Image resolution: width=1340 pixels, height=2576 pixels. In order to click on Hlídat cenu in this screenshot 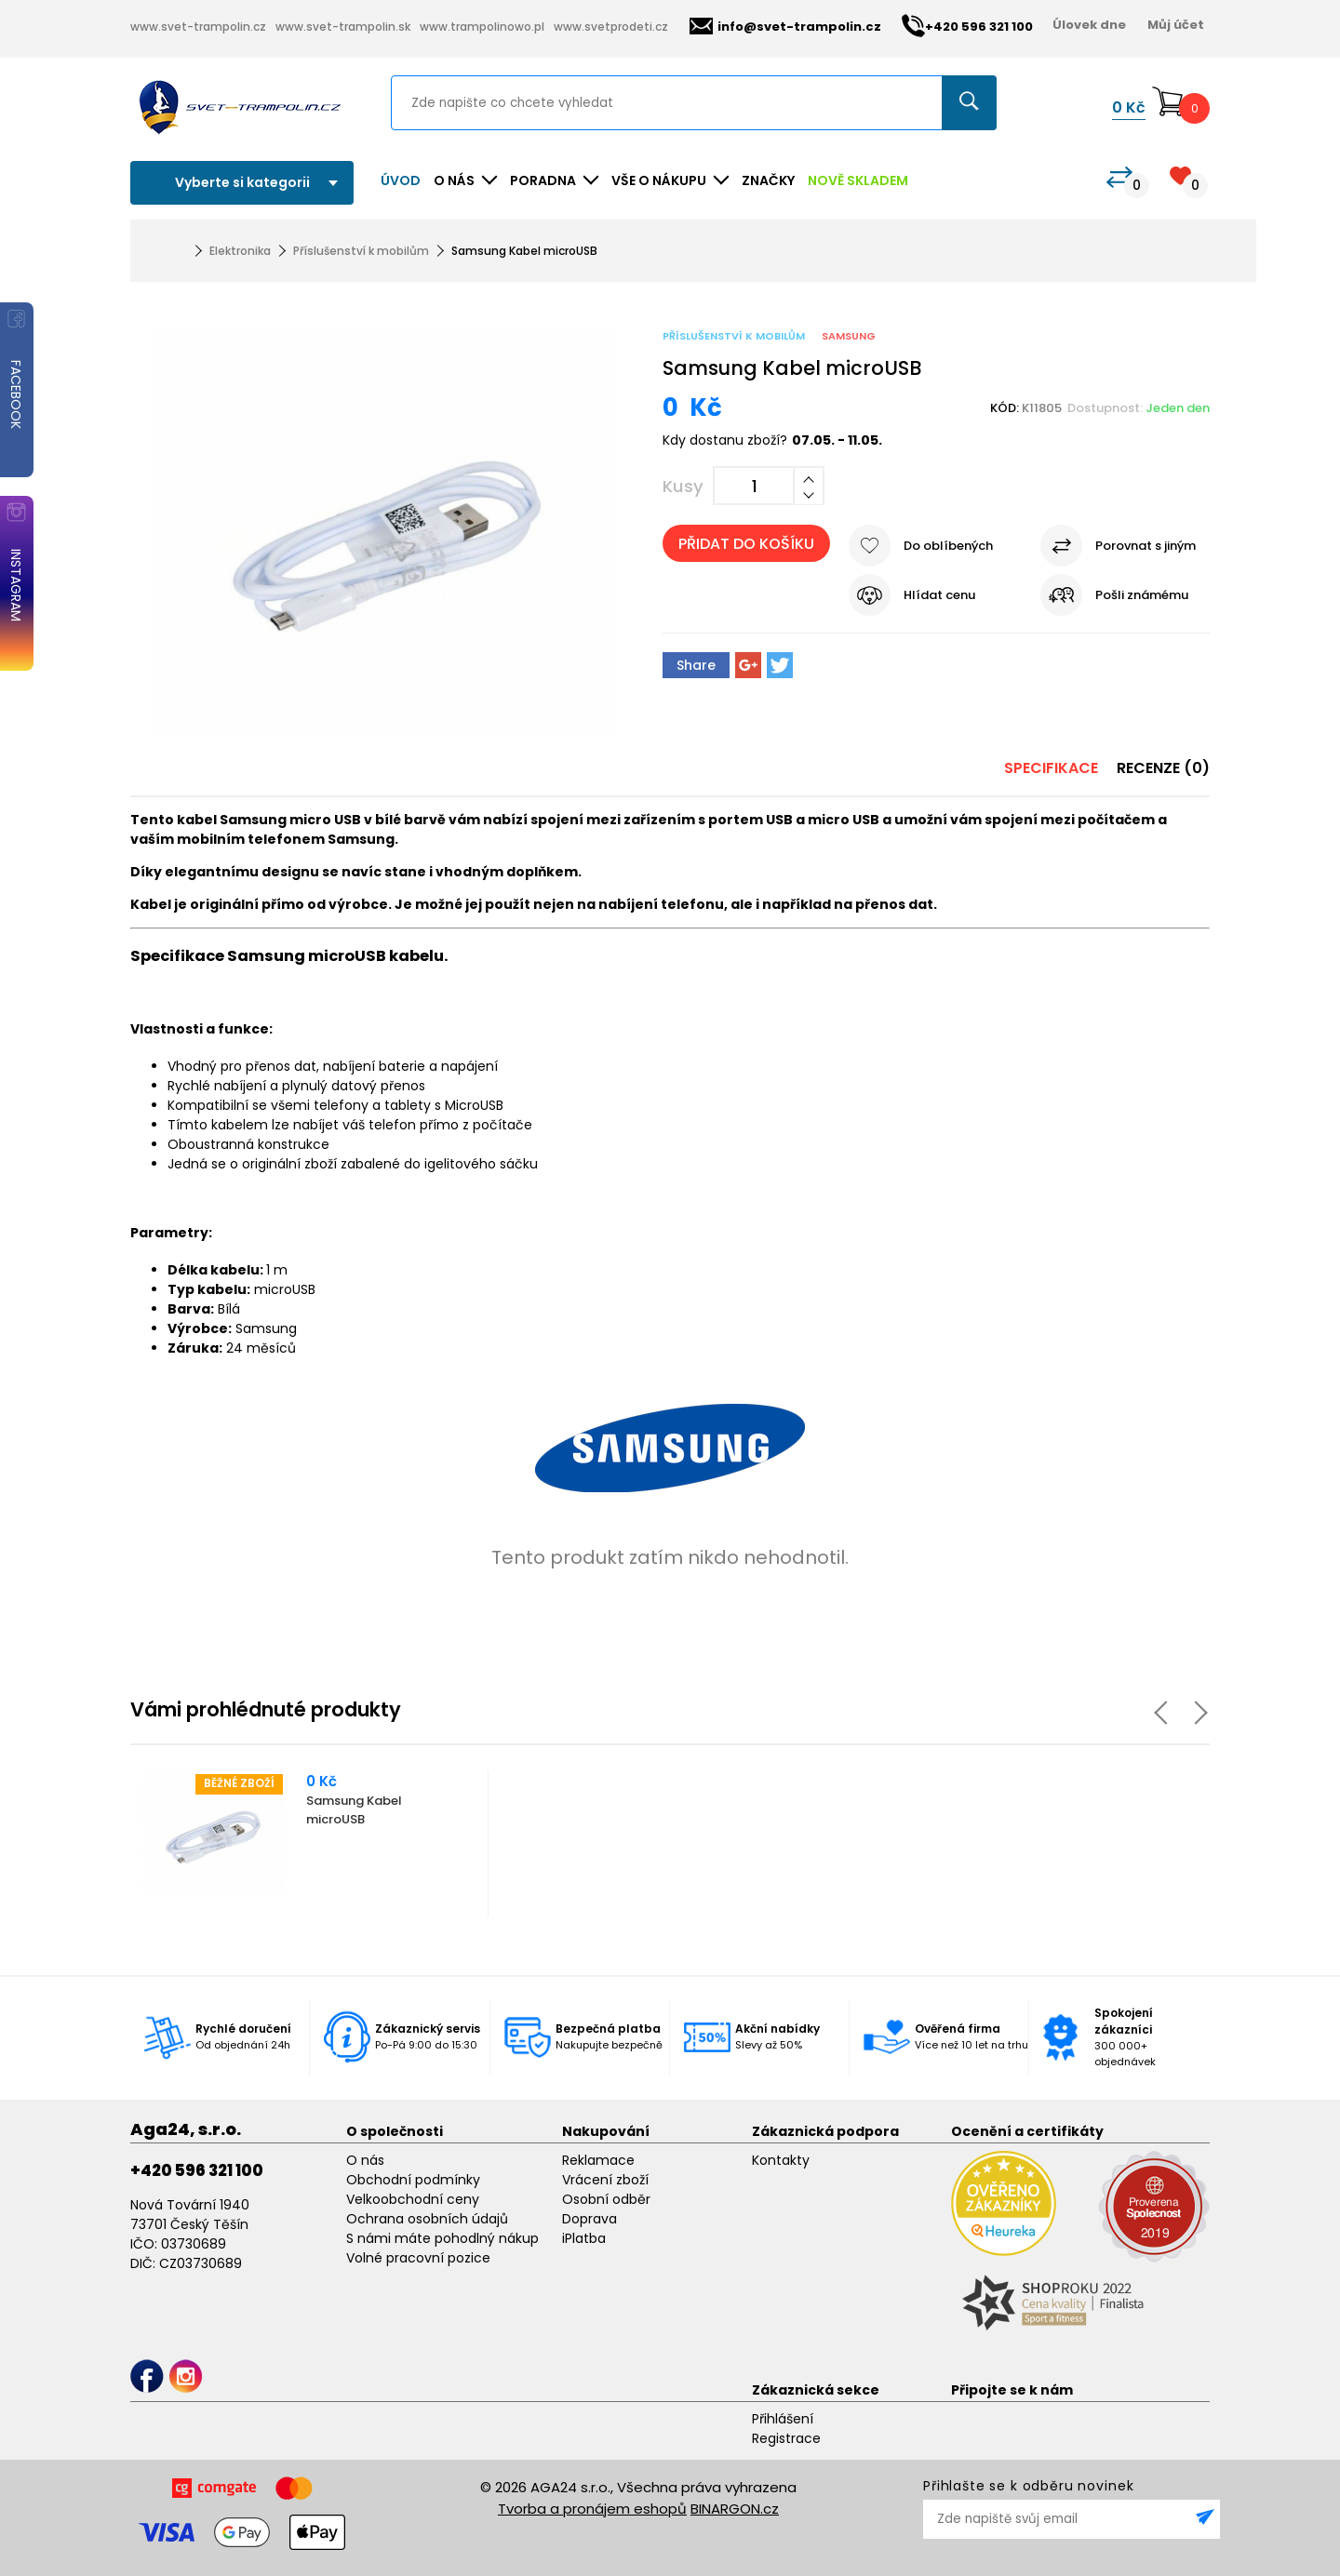, I will do `click(939, 595)`.